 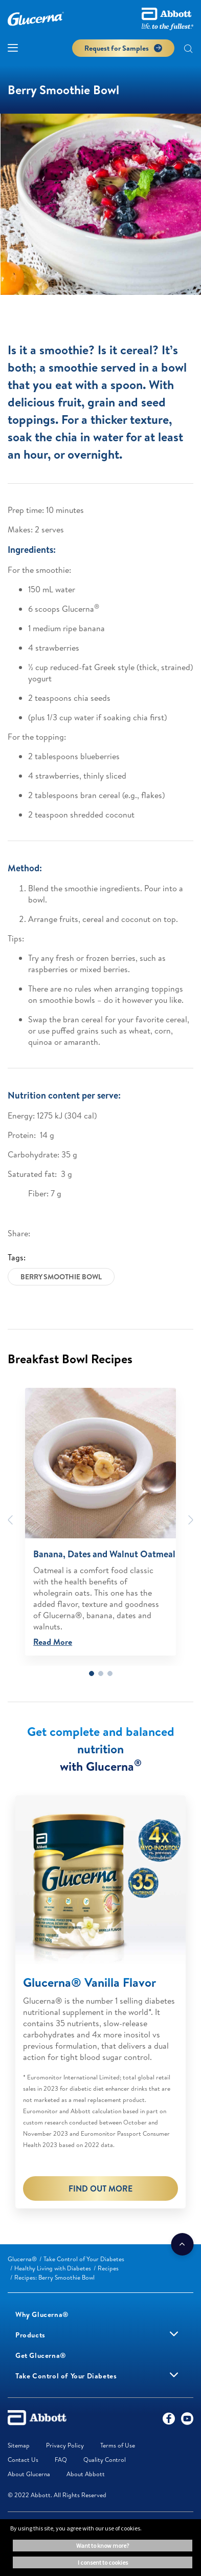 I want to click on [YouTube], so click(x=187, y=2421).